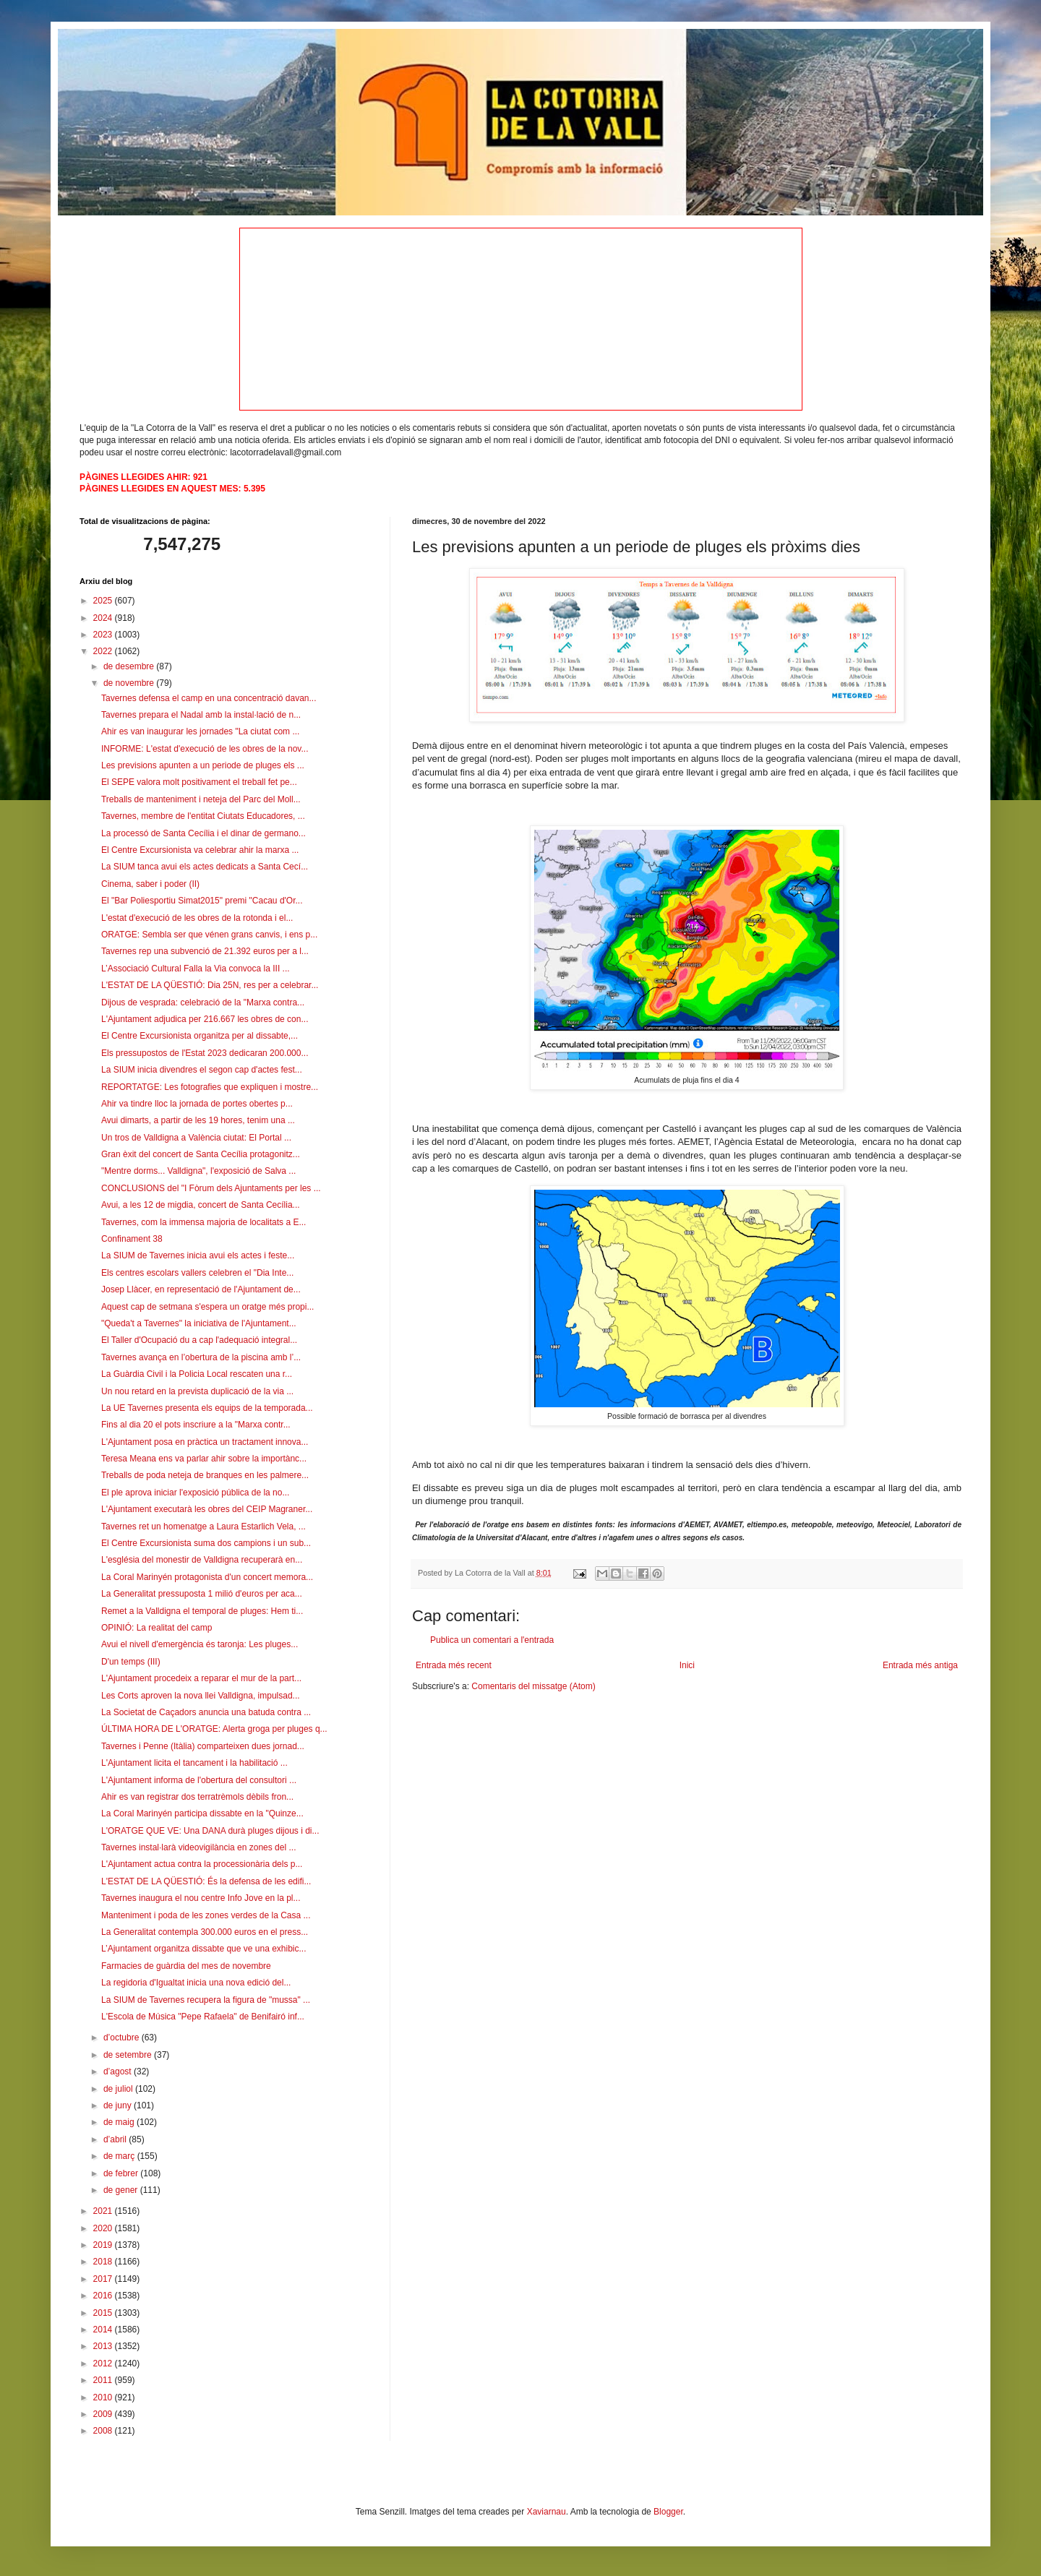 The image size is (1041, 2576). What do you see at coordinates (209, 698) in the screenshot?
I see `Tavernes defensa el camp en una concentració davan...` at bounding box center [209, 698].